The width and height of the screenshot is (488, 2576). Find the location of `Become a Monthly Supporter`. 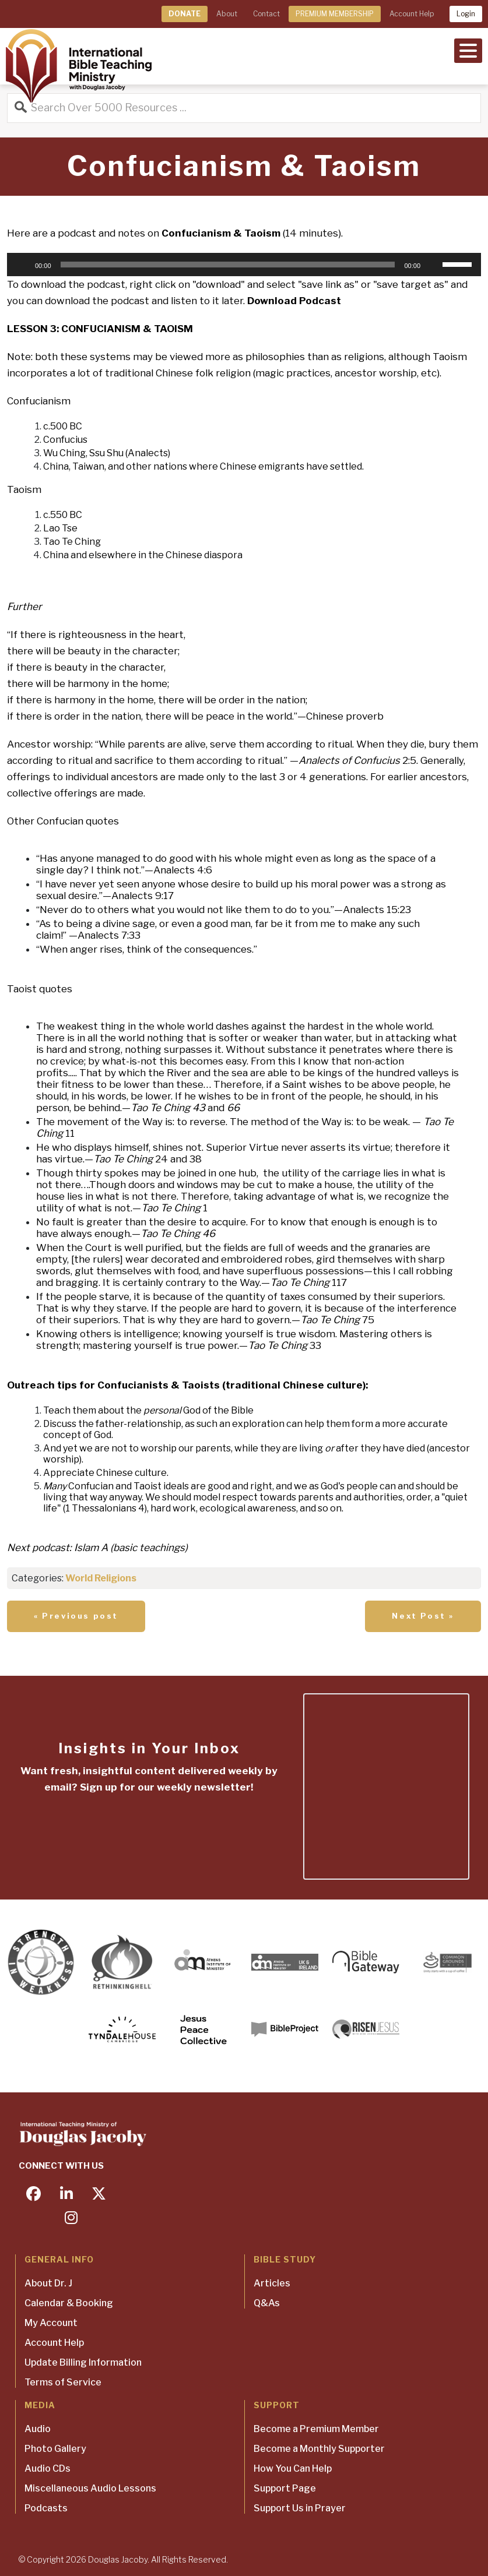

Become a Monthly Supporter is located at coordinates (319, 2448).